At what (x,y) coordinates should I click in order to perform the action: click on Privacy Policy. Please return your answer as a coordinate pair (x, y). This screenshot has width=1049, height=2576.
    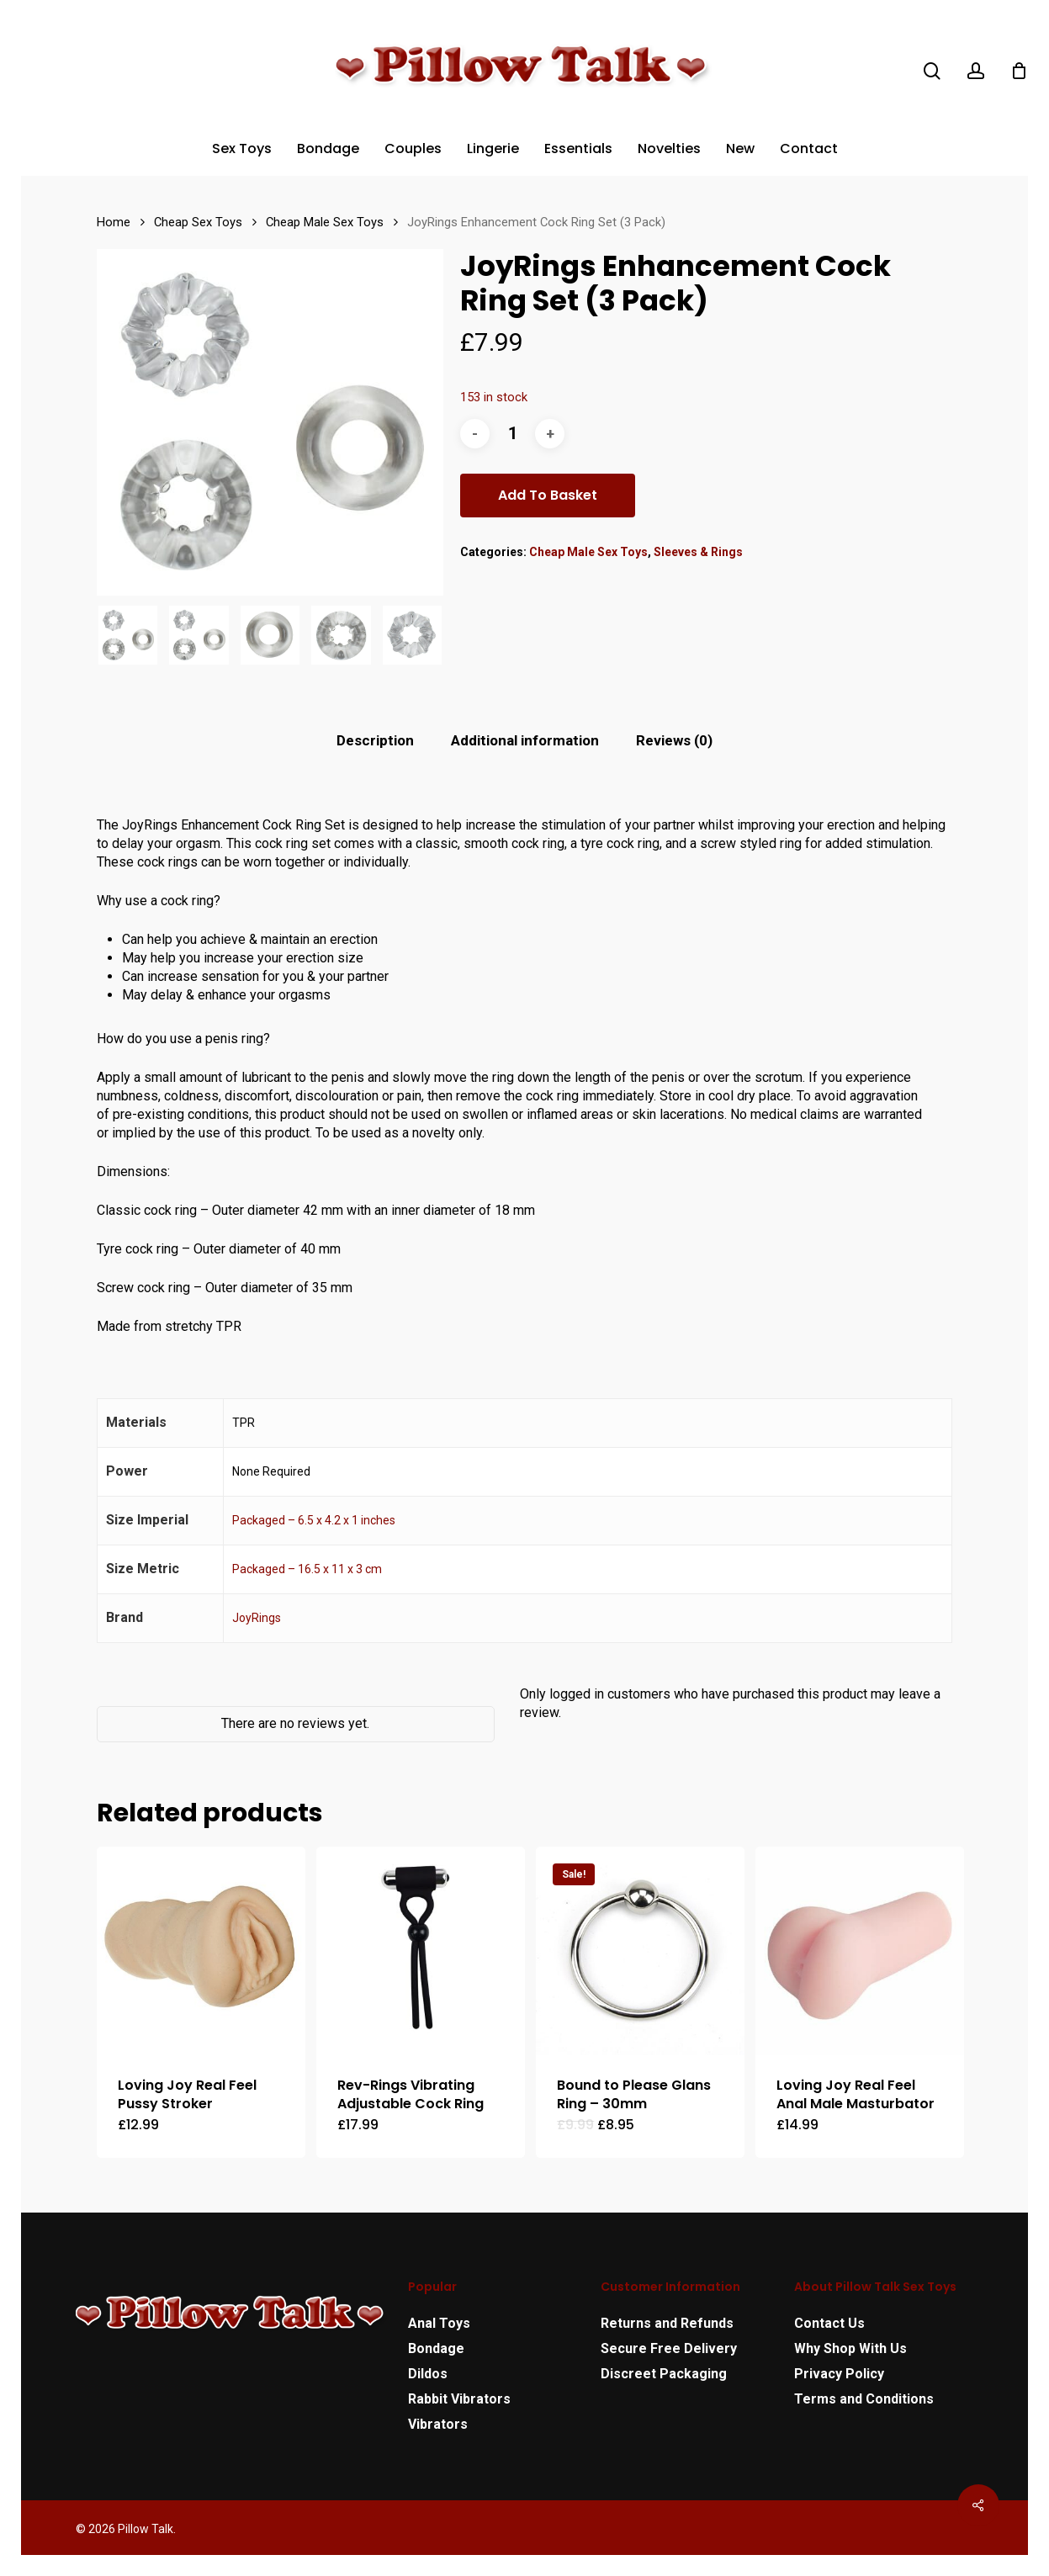
    Looking at the image, I should click on (839, 2374).